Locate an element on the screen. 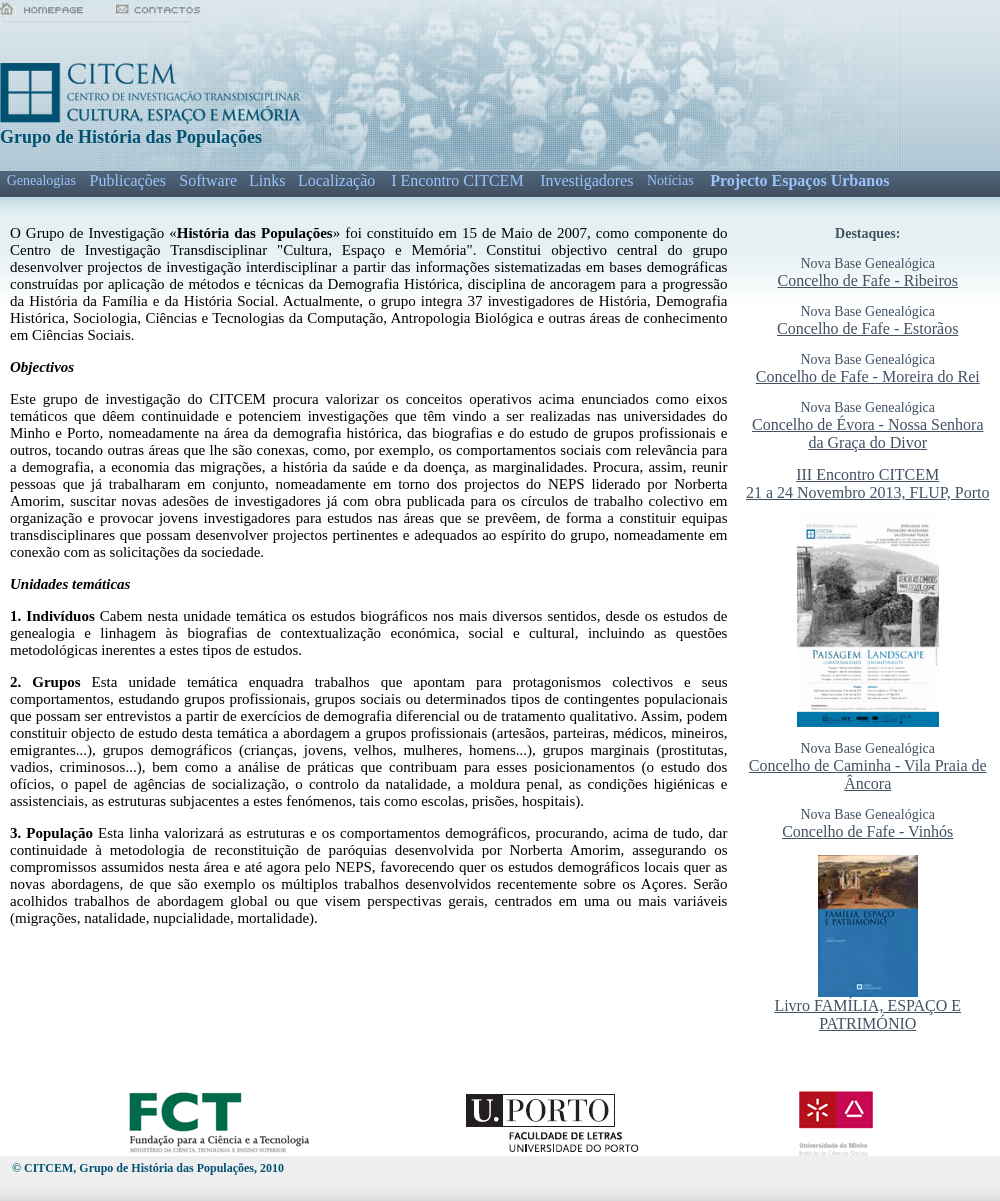 The width and height of the screenshot is (1000, 1201). Software is located at coordinates (208, 180).